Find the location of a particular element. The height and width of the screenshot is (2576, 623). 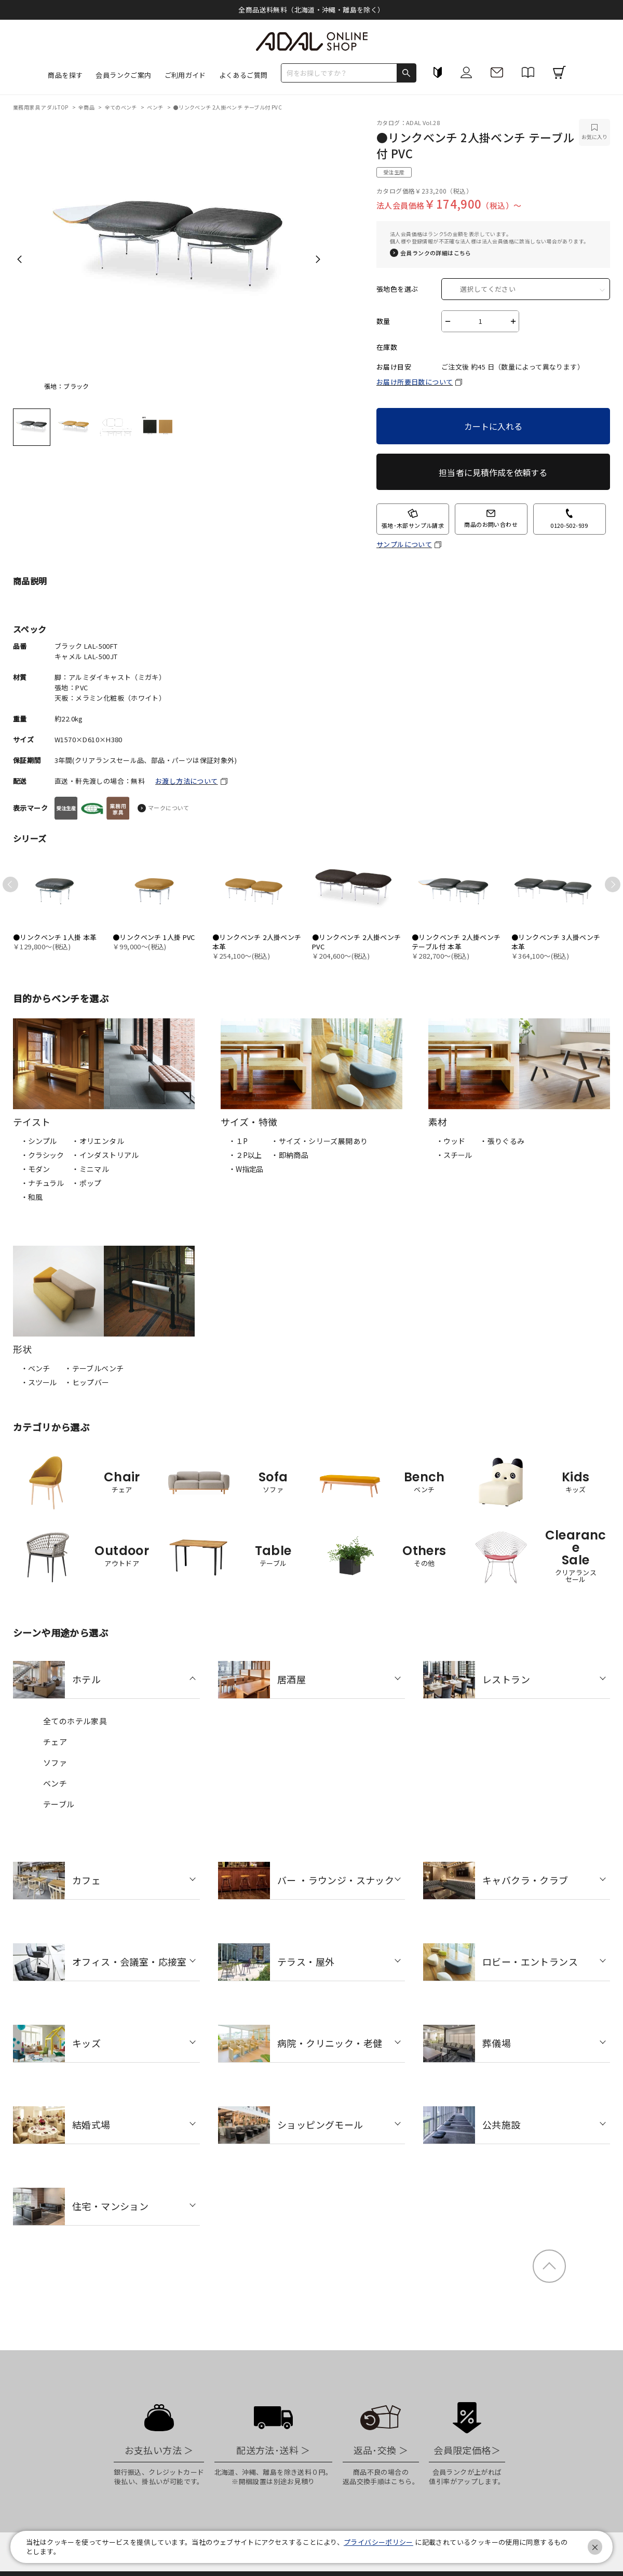

・クラシック is located at coordinates (42, 1155).